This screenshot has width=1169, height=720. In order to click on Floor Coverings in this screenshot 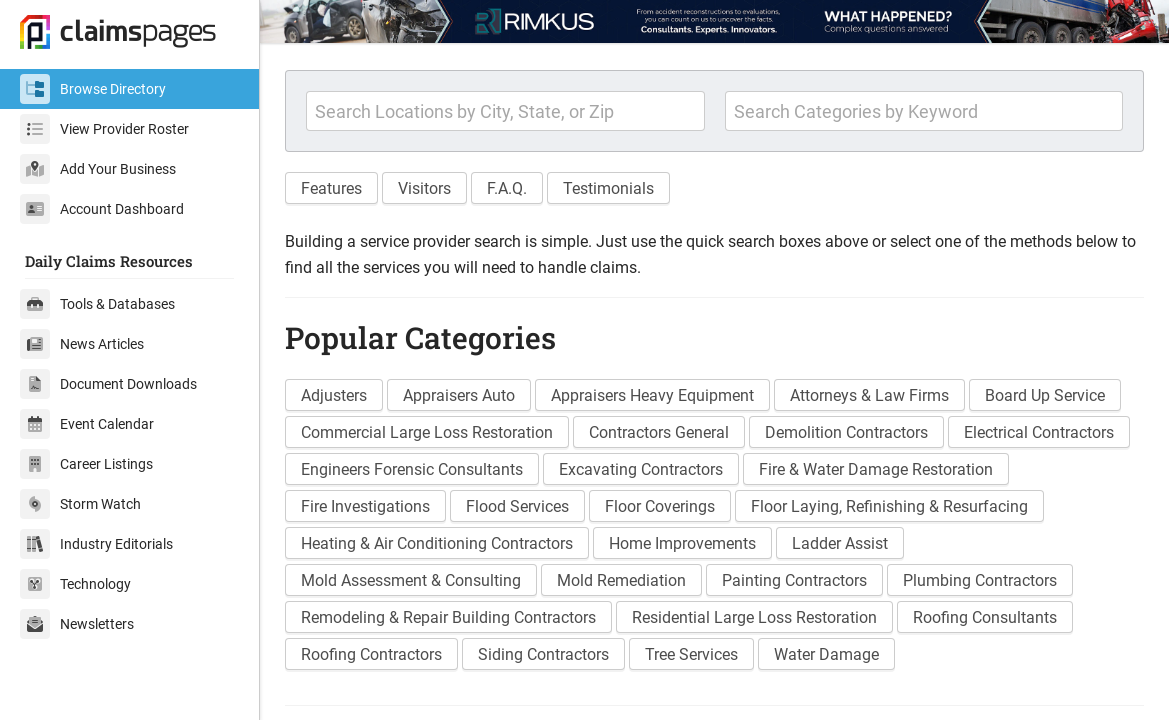, I will do `click(660, 506)`.